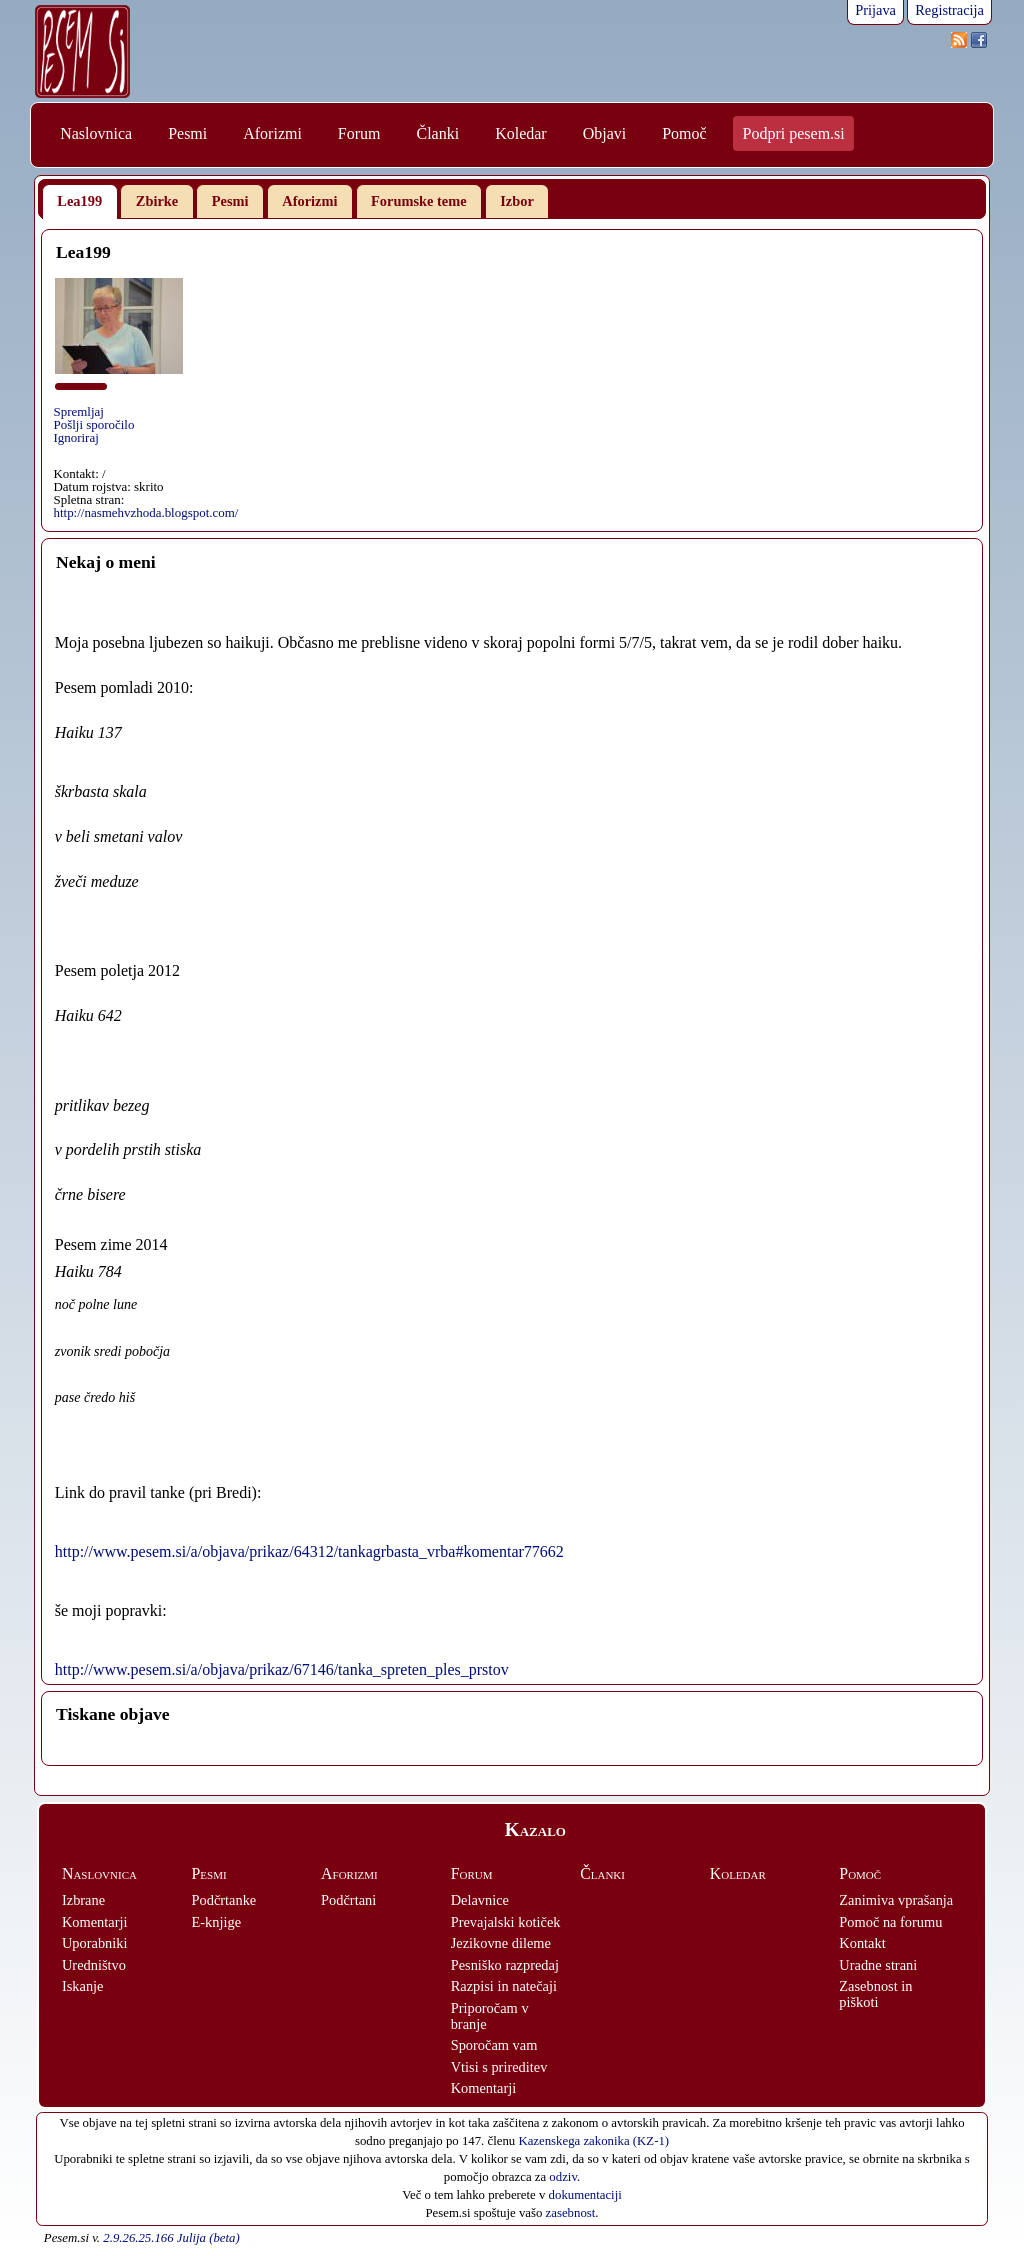 Image resolution: width=1024 pixels, height=2256 pixels. I want to click on Zasebnost in piškoti, so click(875, 1994).